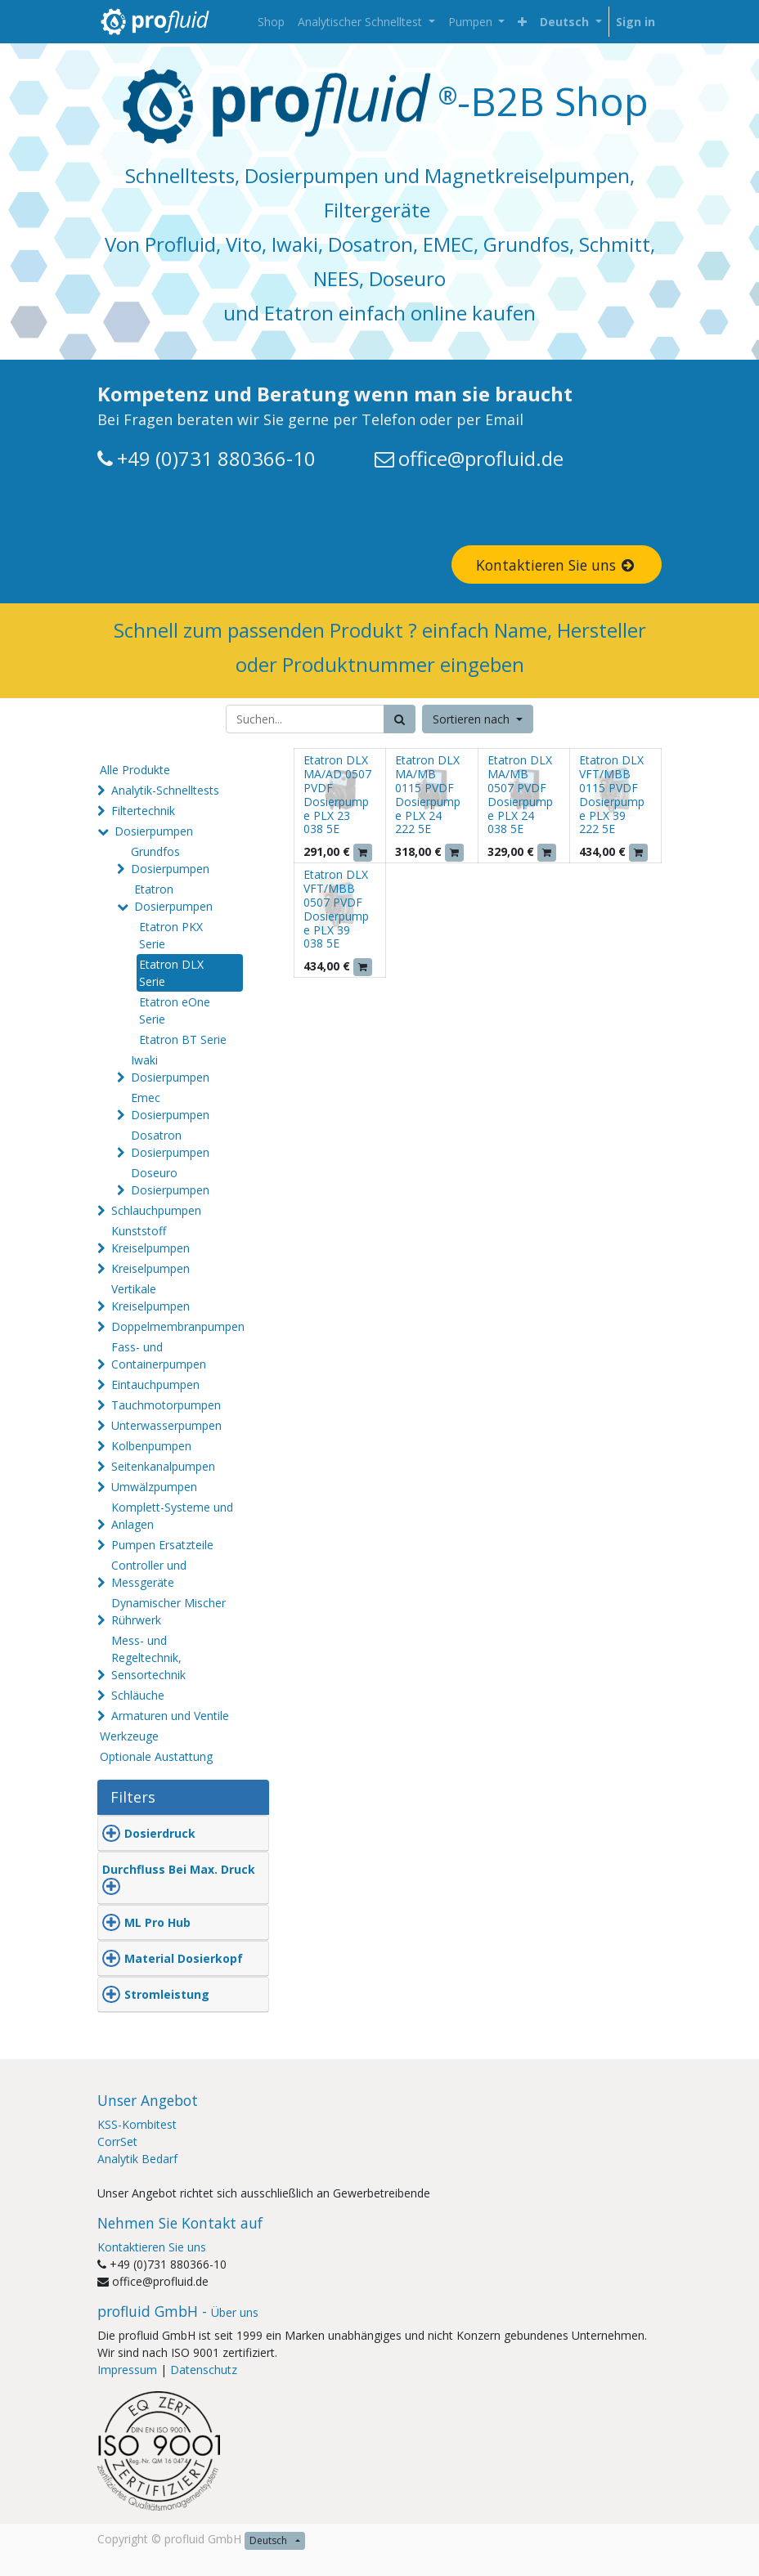  I want to click on Datenschutz, so click(203, 2369).